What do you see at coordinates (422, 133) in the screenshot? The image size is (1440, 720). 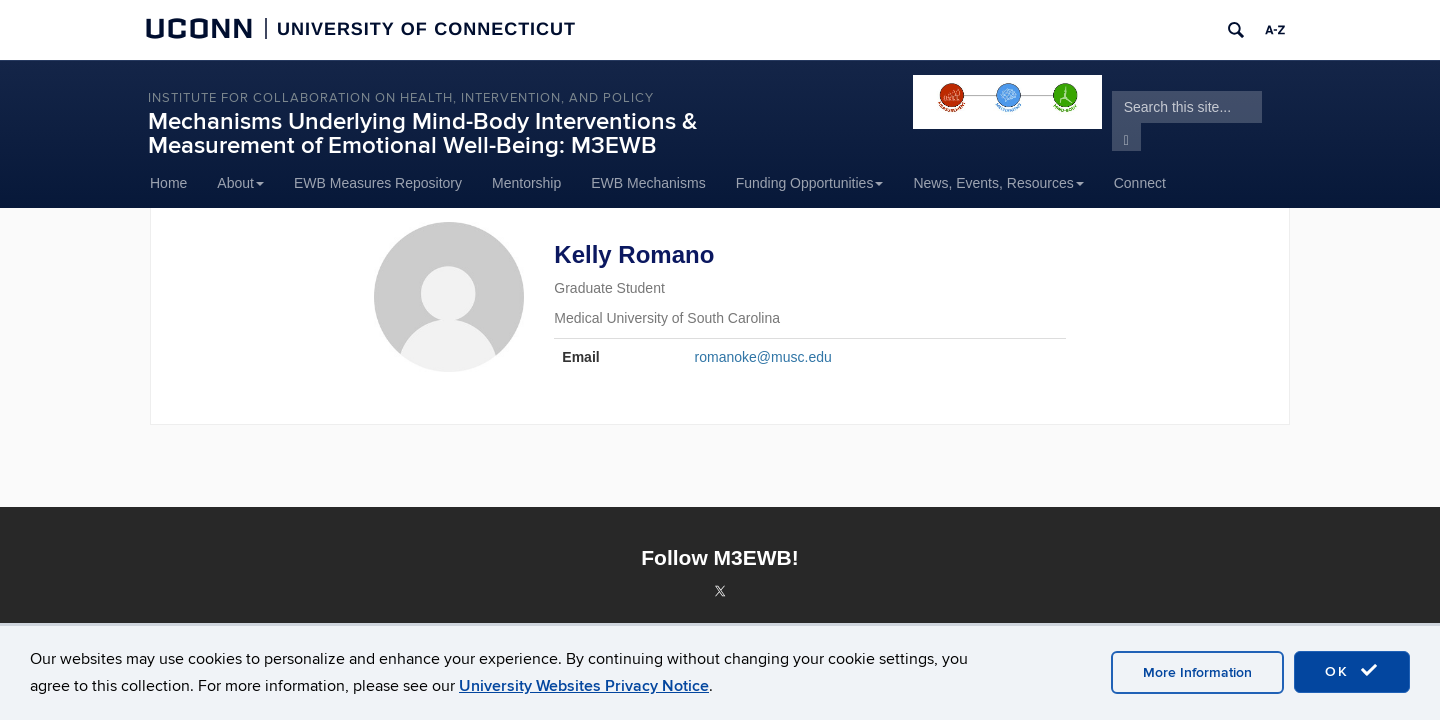 I see `Mechanisms Underlying Mind-Body Interventions & Measurement of Emotional Well-Being: M3EWB` at bounding box center [422, 133].